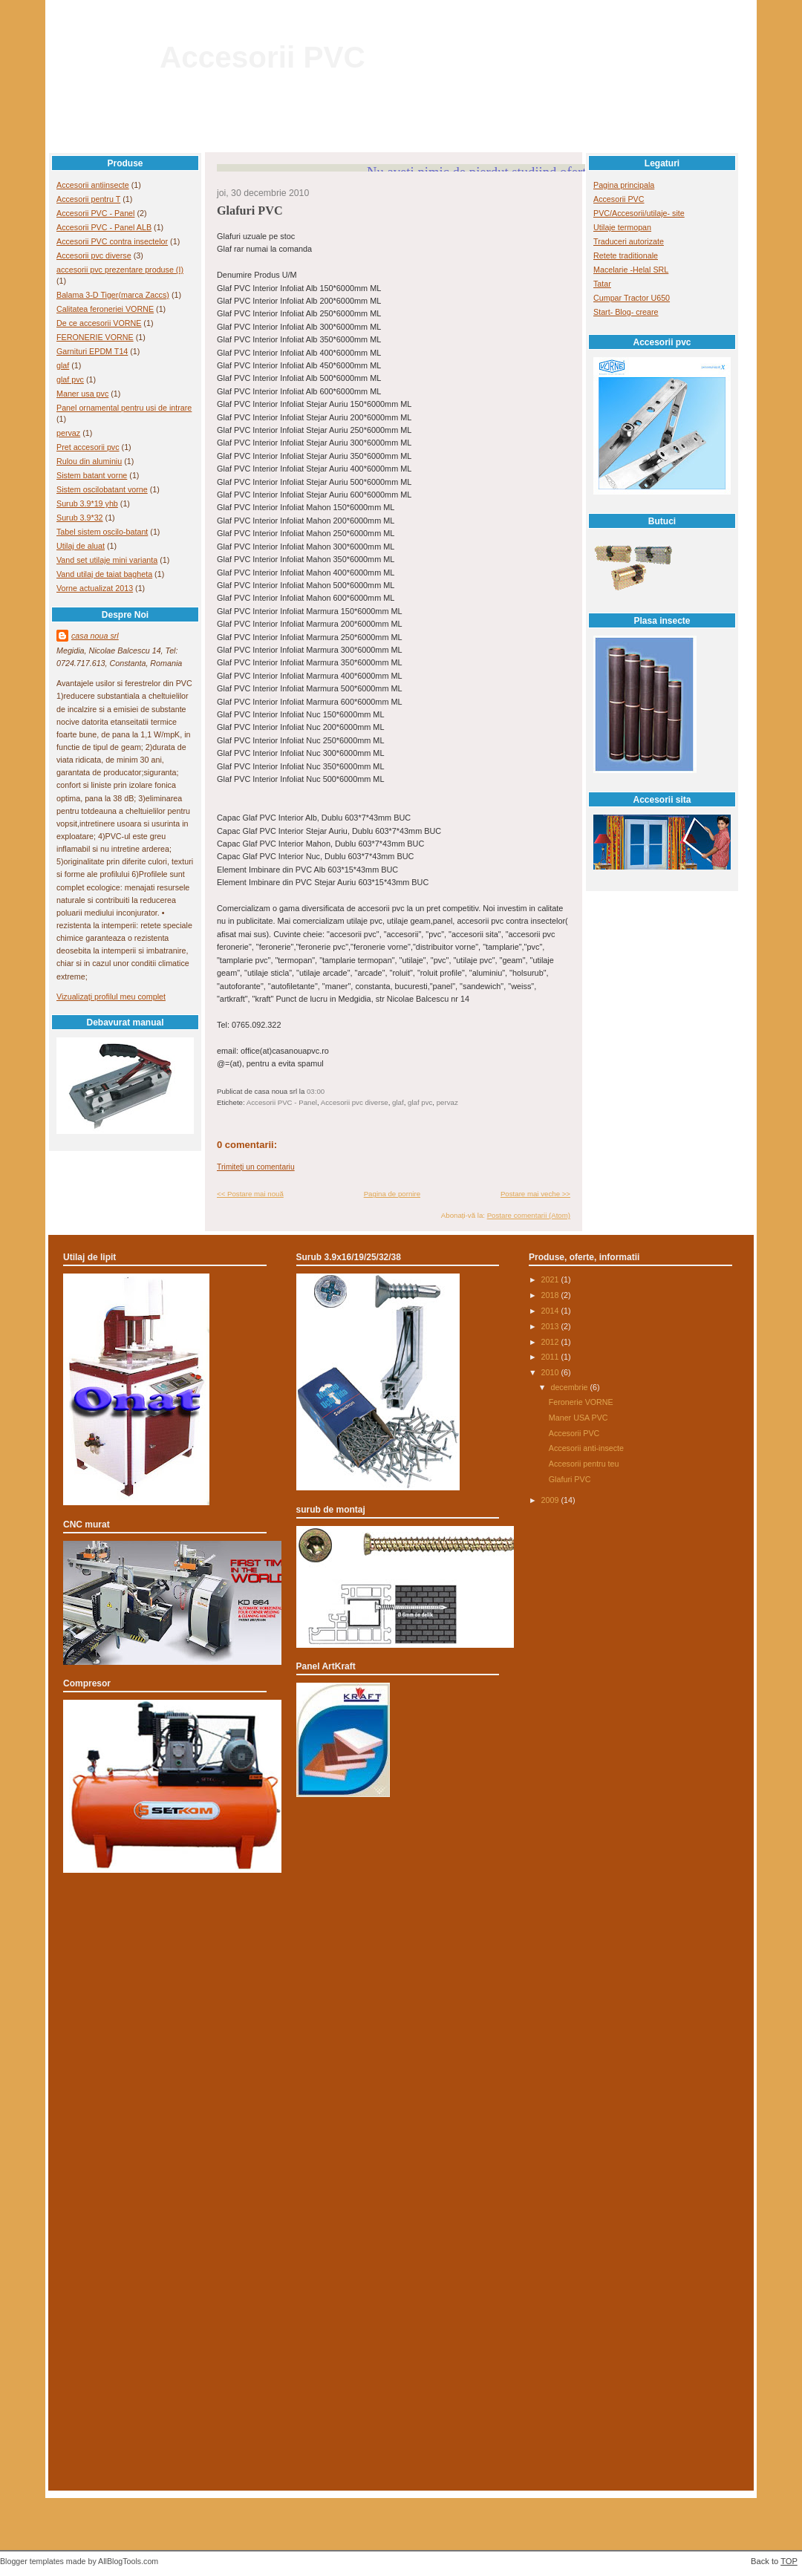 The height and width of the screenshot is (2576, 802). I want to click on Pret accesorii pvc, so click(88, 447).